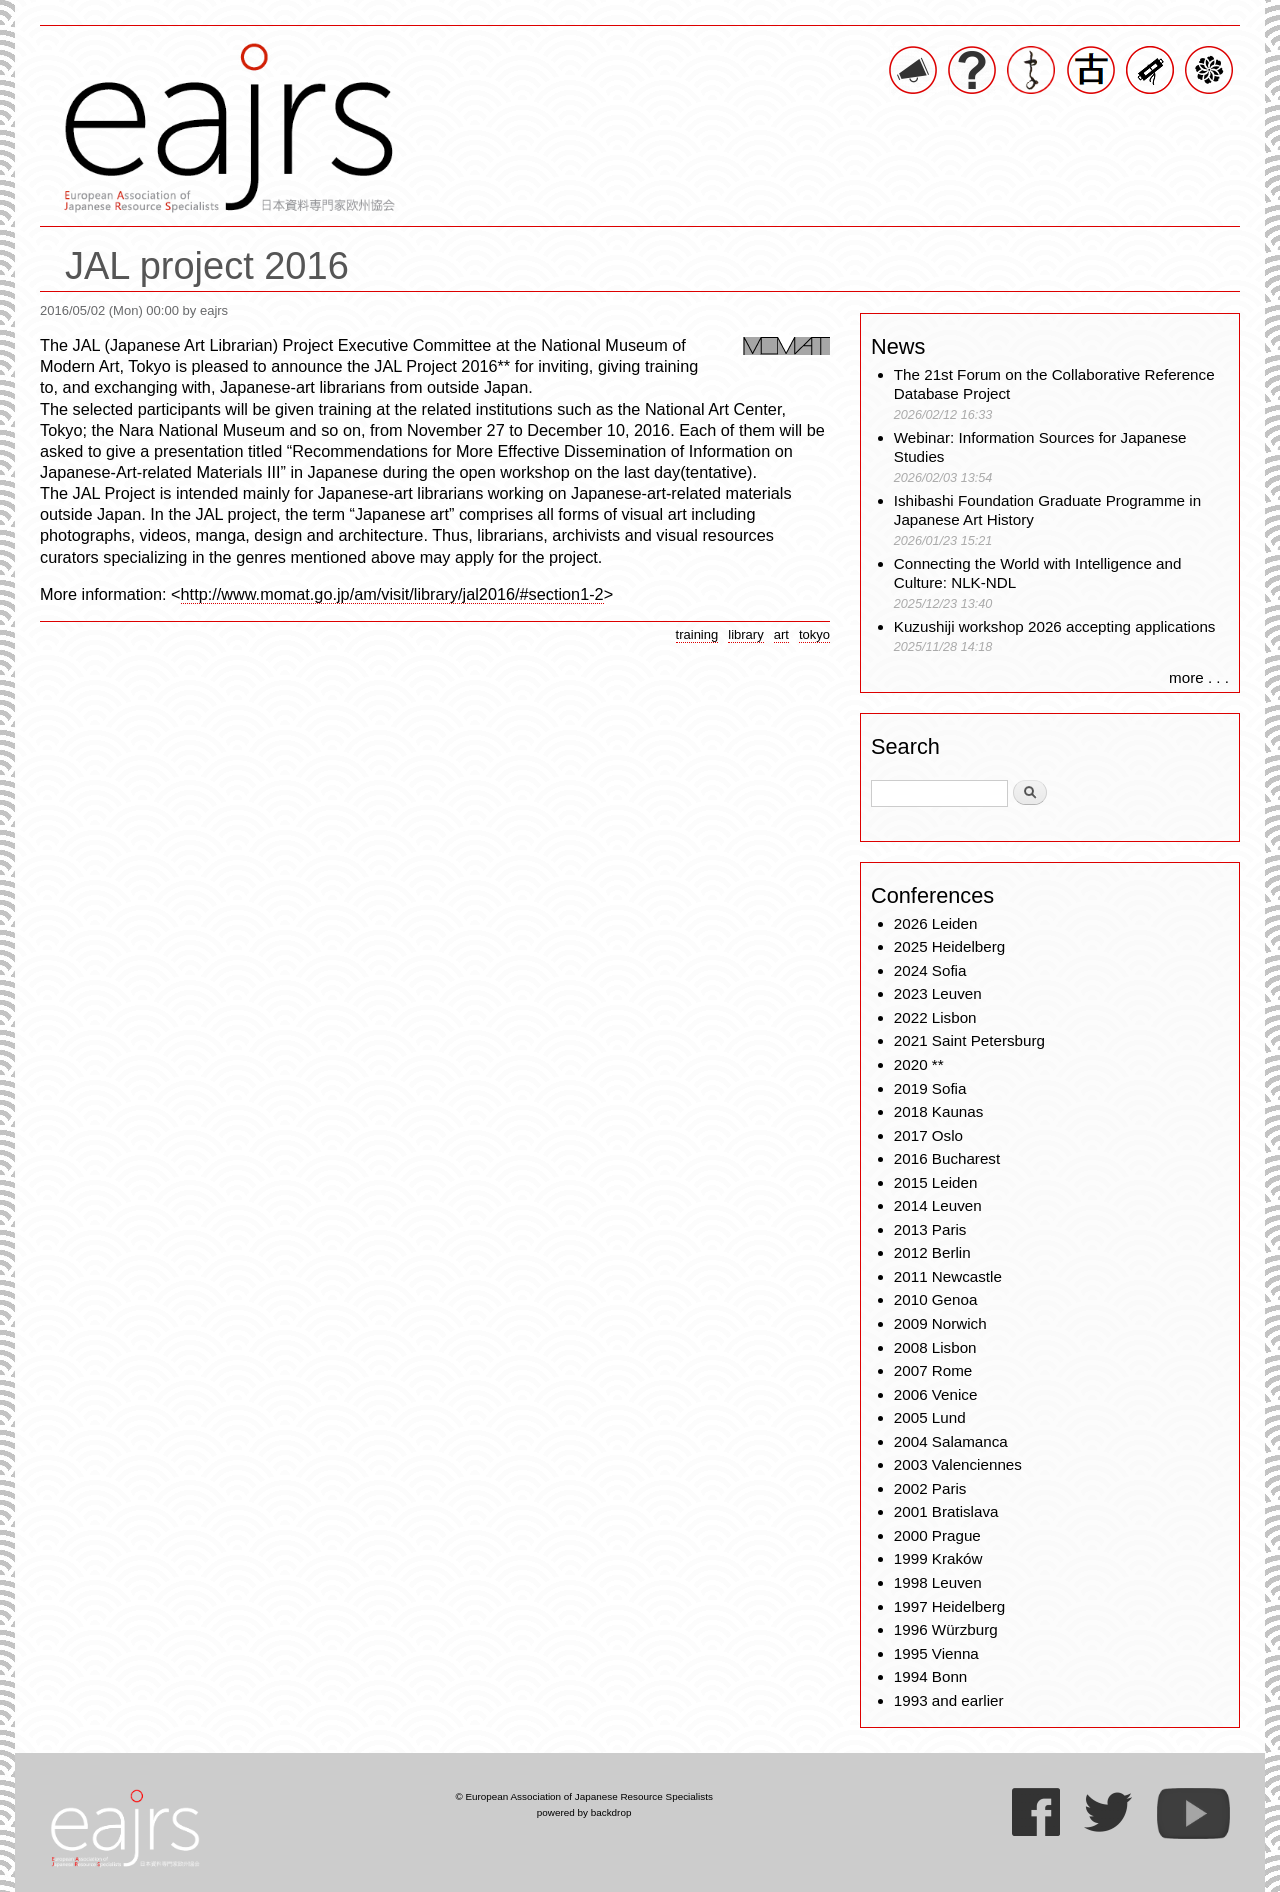  Describe the element at coordinates (1199, 677) in the screenshot. I see `more . . .` at that location.